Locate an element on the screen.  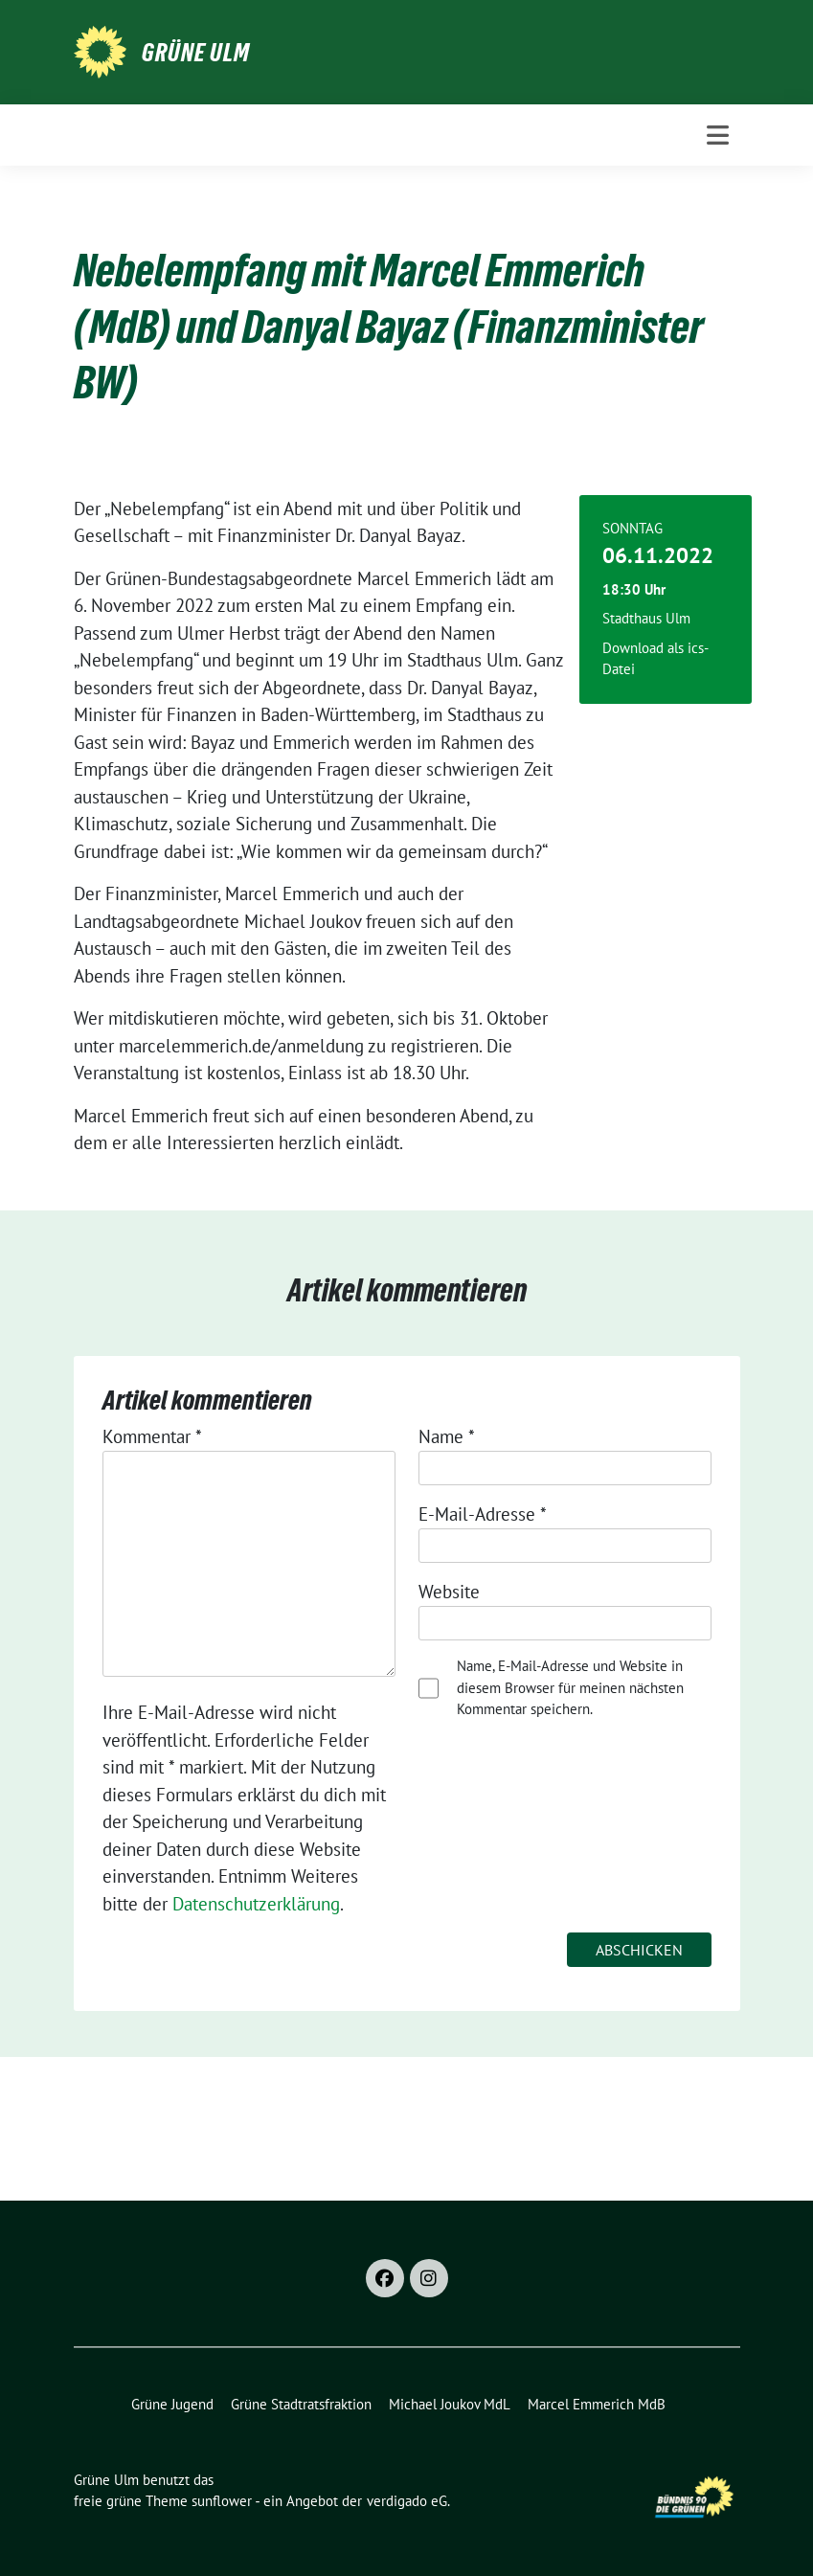
E-Mail-Adresse is located at coordinates (482, 1514).